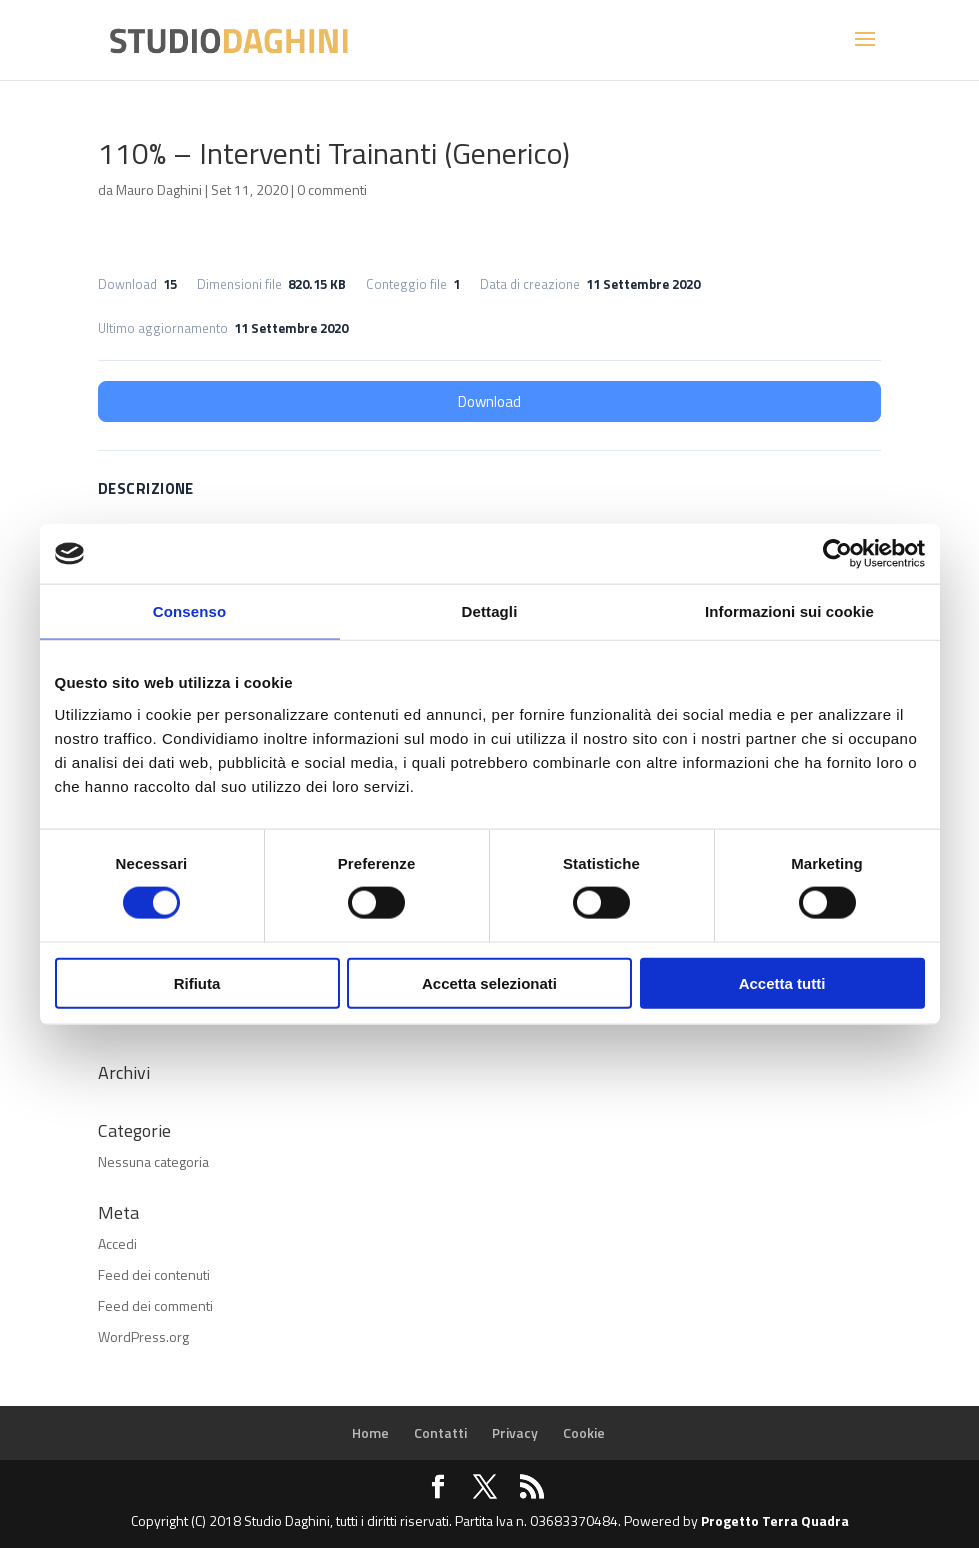 The width and height of the screenshot is (979, 1548). Describe the element at coordinates (370, 1432) in the screenshot. I see `Home` at that location.